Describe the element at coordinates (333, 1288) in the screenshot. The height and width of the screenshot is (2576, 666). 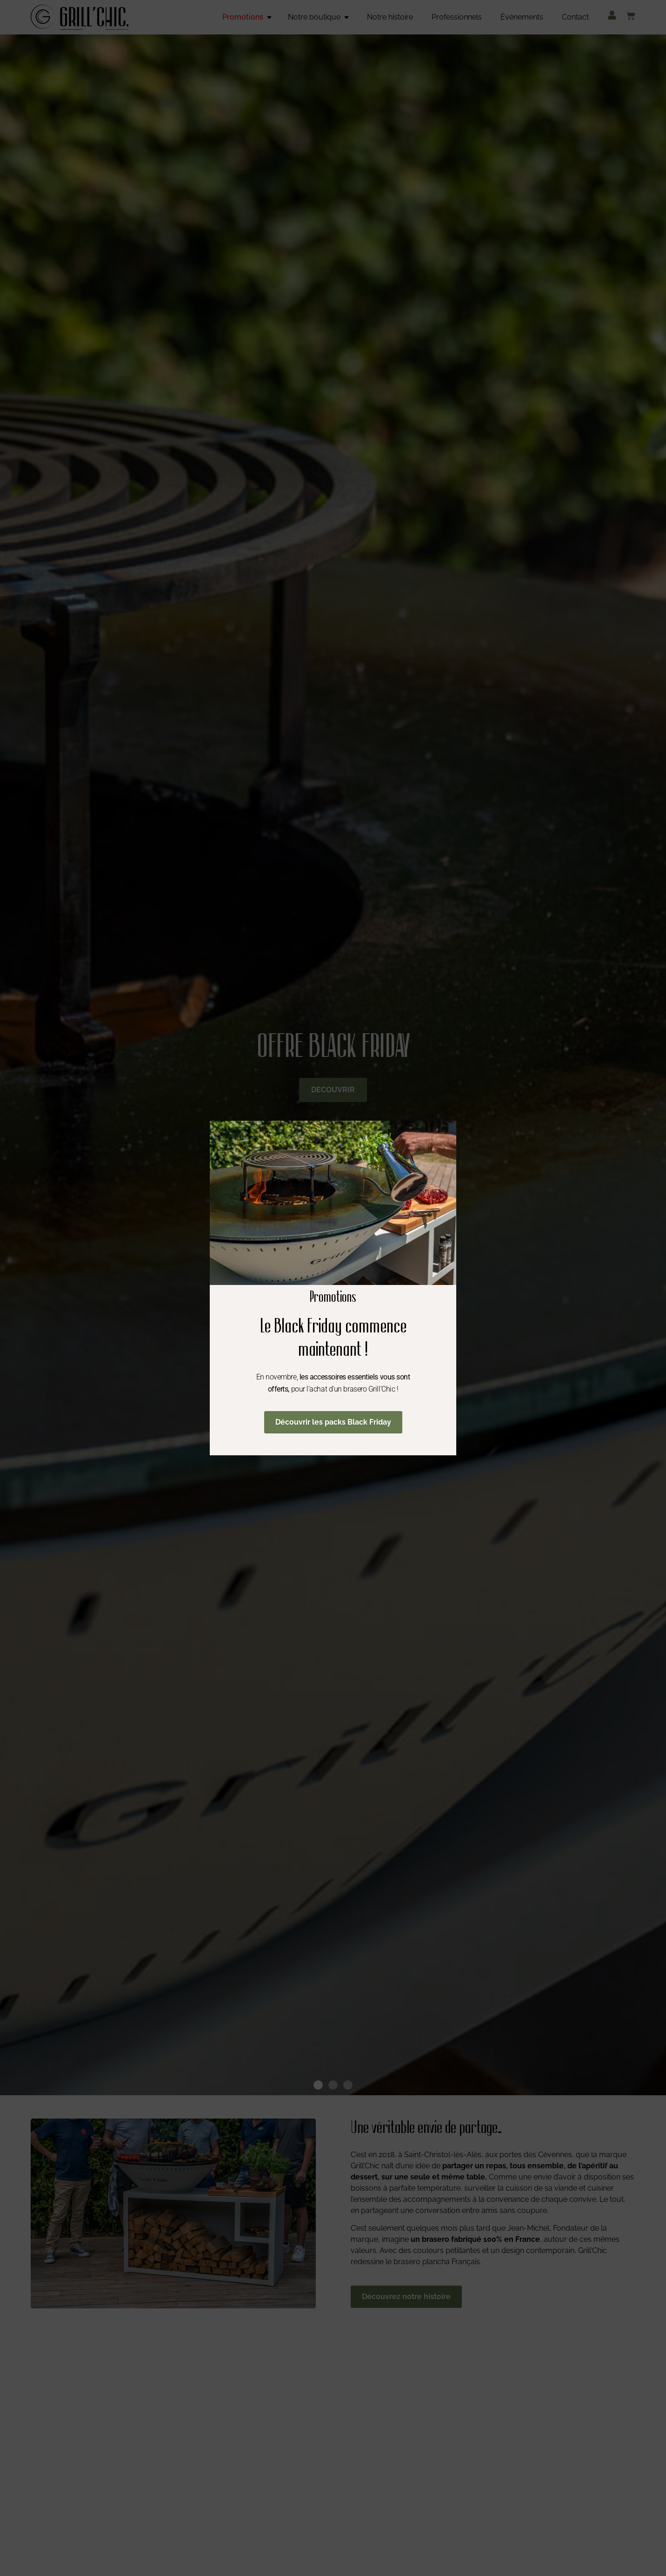
I see `[document]` at that location.